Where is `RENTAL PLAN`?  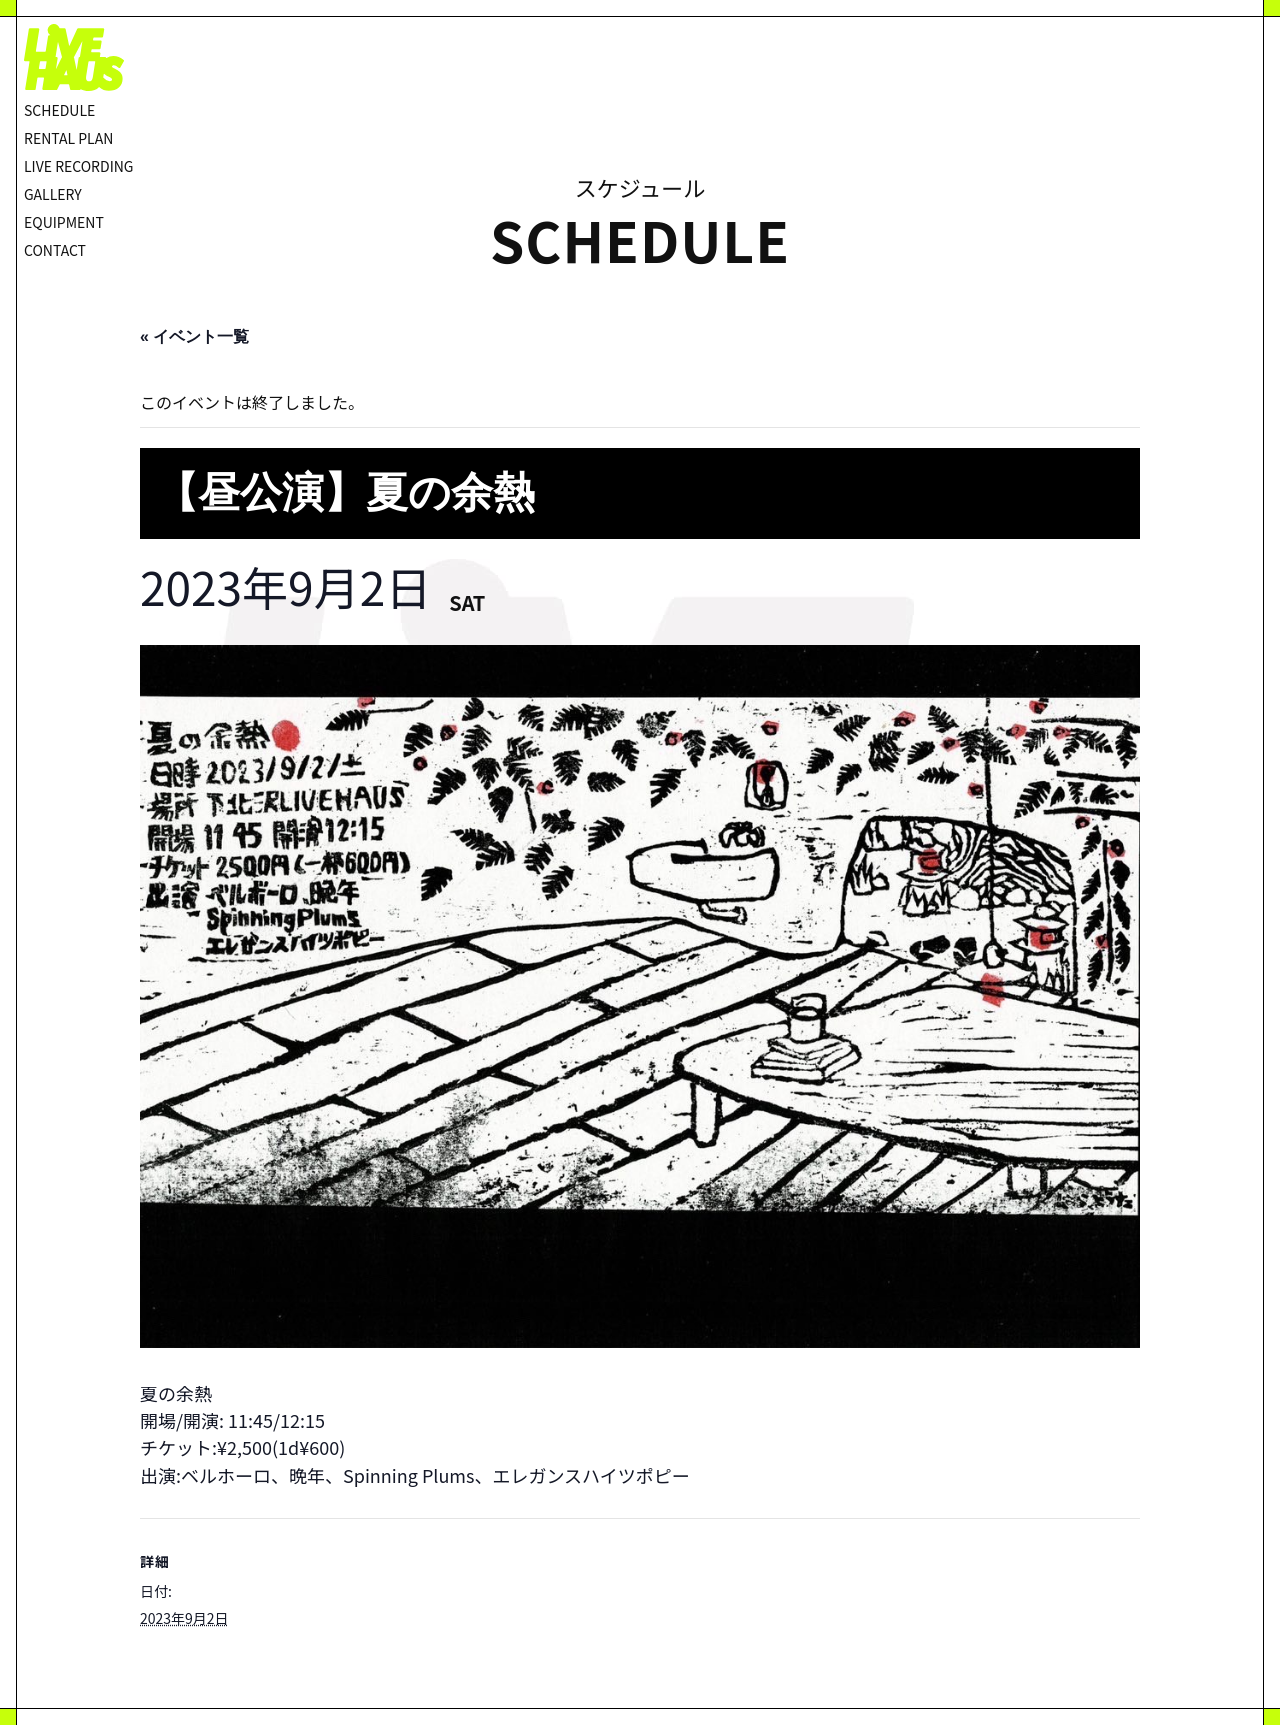 RENTAL PLAN is located at coordinates (68, 138).